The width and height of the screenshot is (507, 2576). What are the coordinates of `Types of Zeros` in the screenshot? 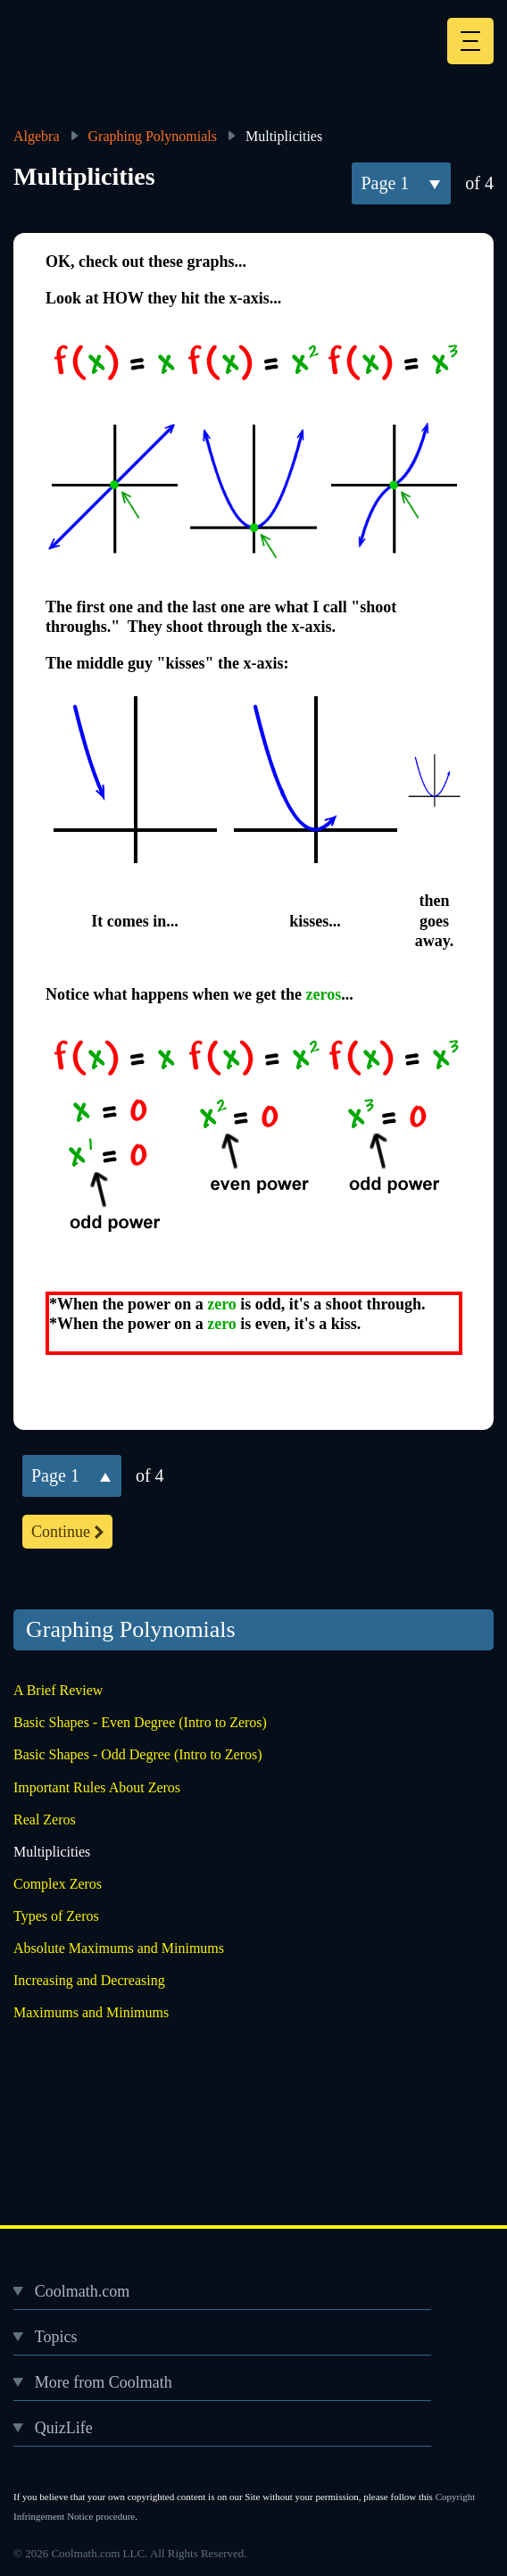 It's located at (56, 1916).